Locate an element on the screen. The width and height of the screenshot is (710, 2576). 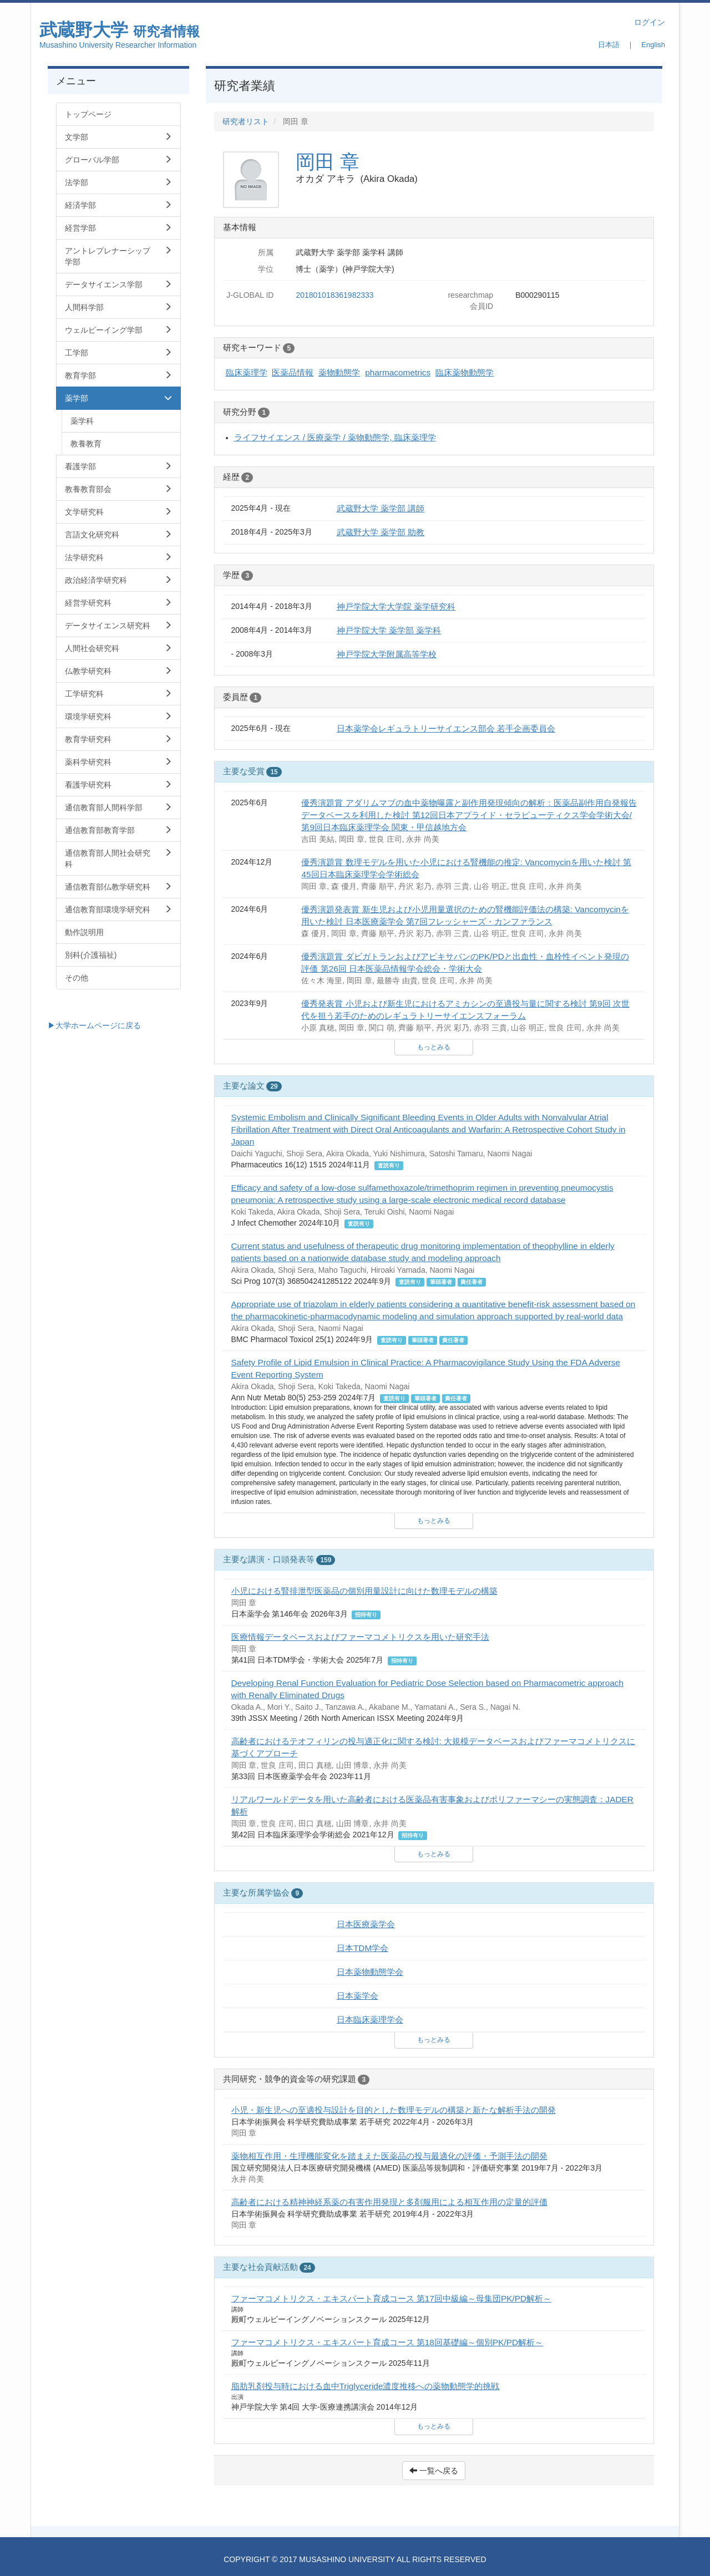
ライフサイエンス / 医療薬学 / 薬物動態学, 臨床薬理学 is located at coordinates (335, 437).